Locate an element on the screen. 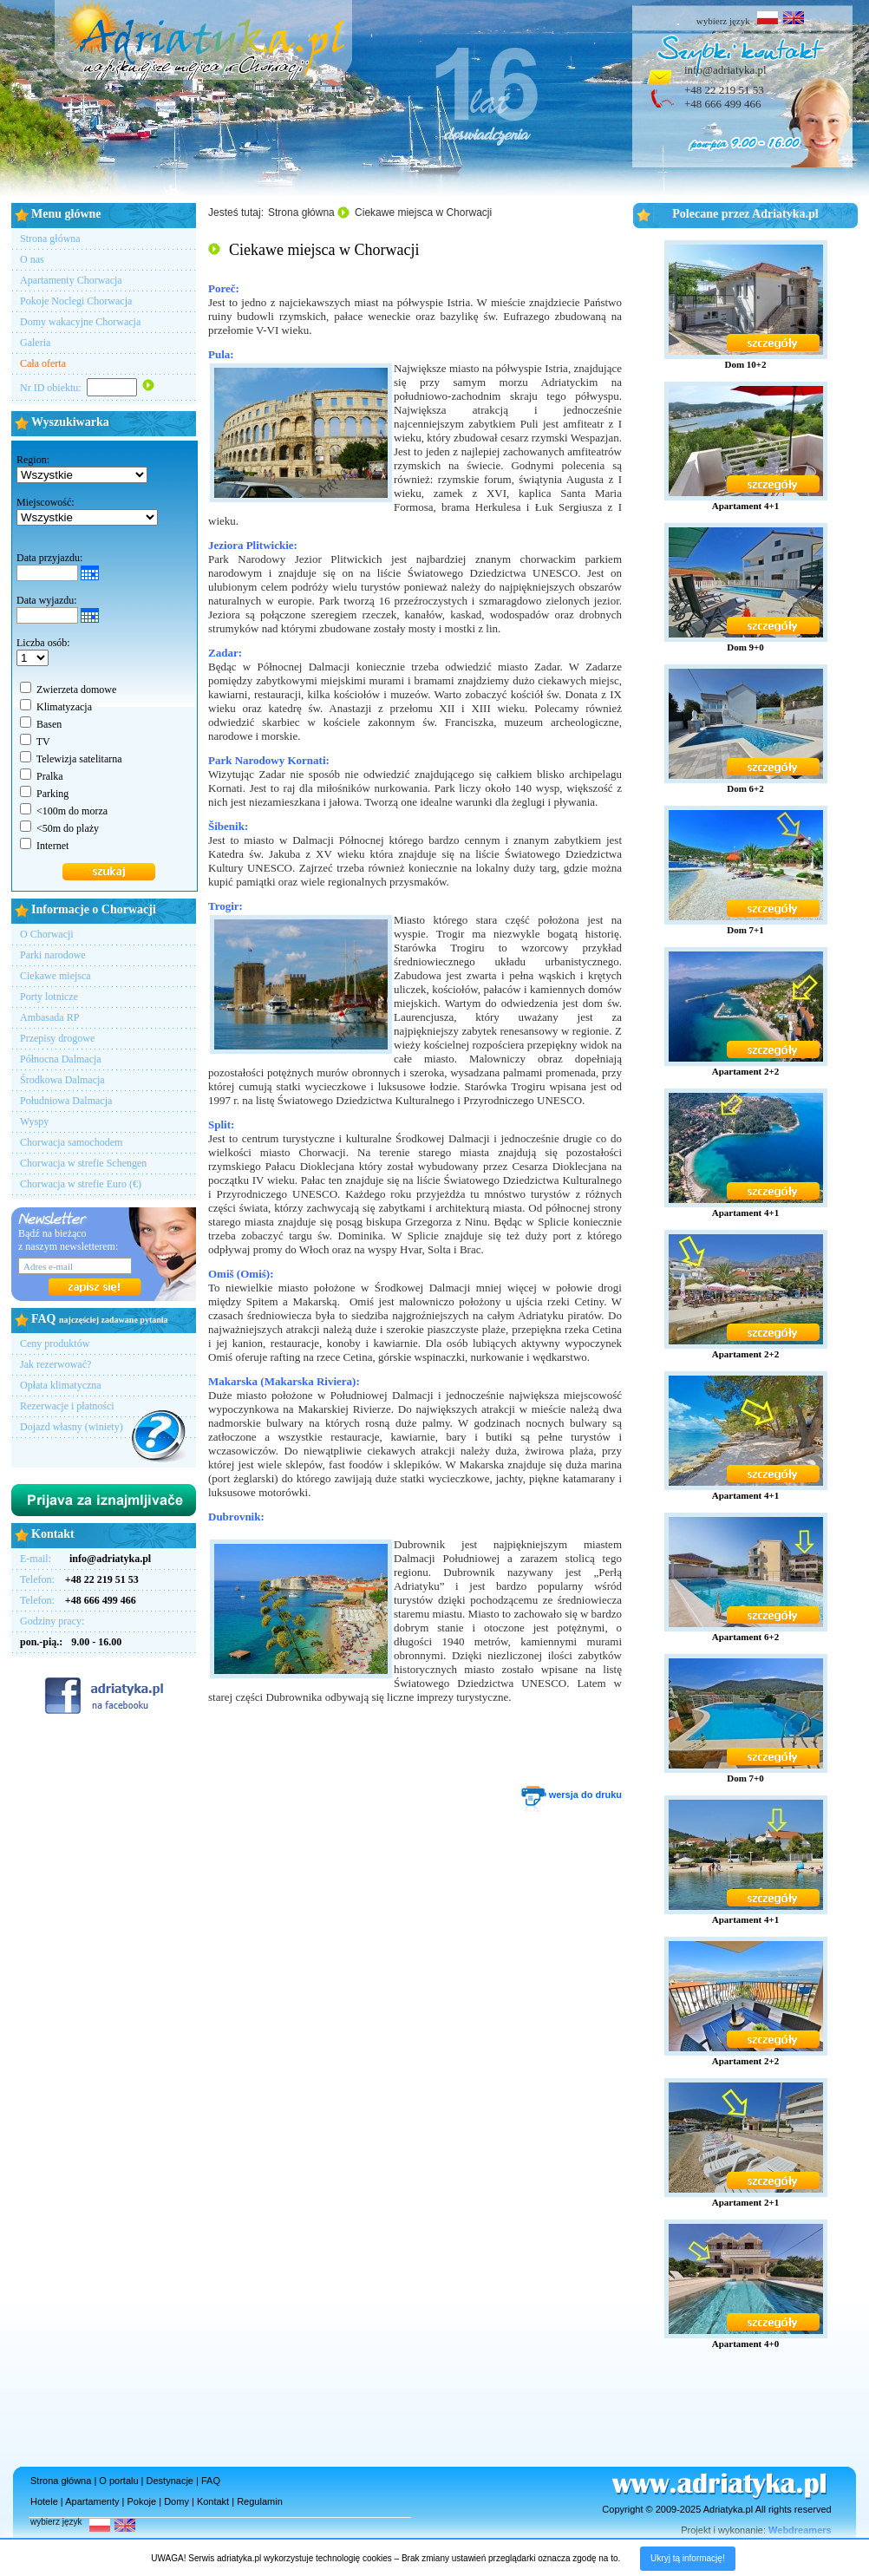  O Chorwacji is located at coordinates (47, 934).